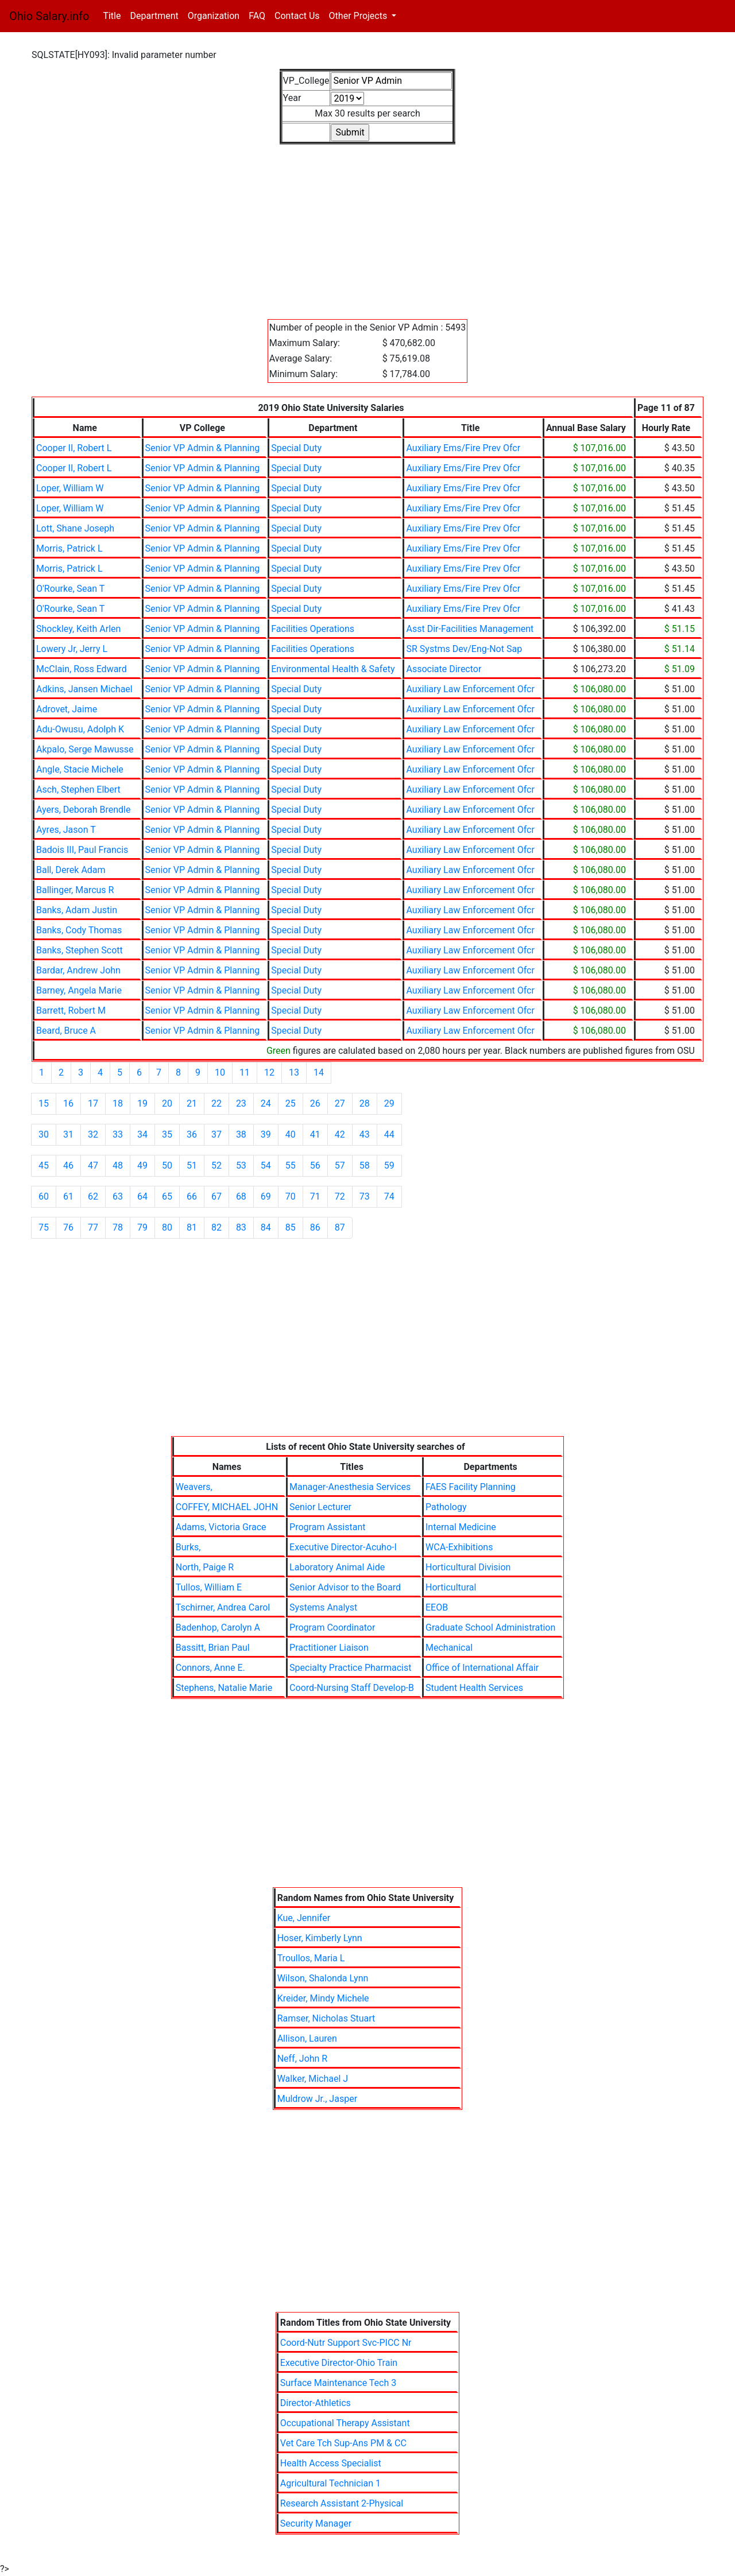  Describe the element at coordinates (269, 1072) in the screenshot. I see `12` at that location.